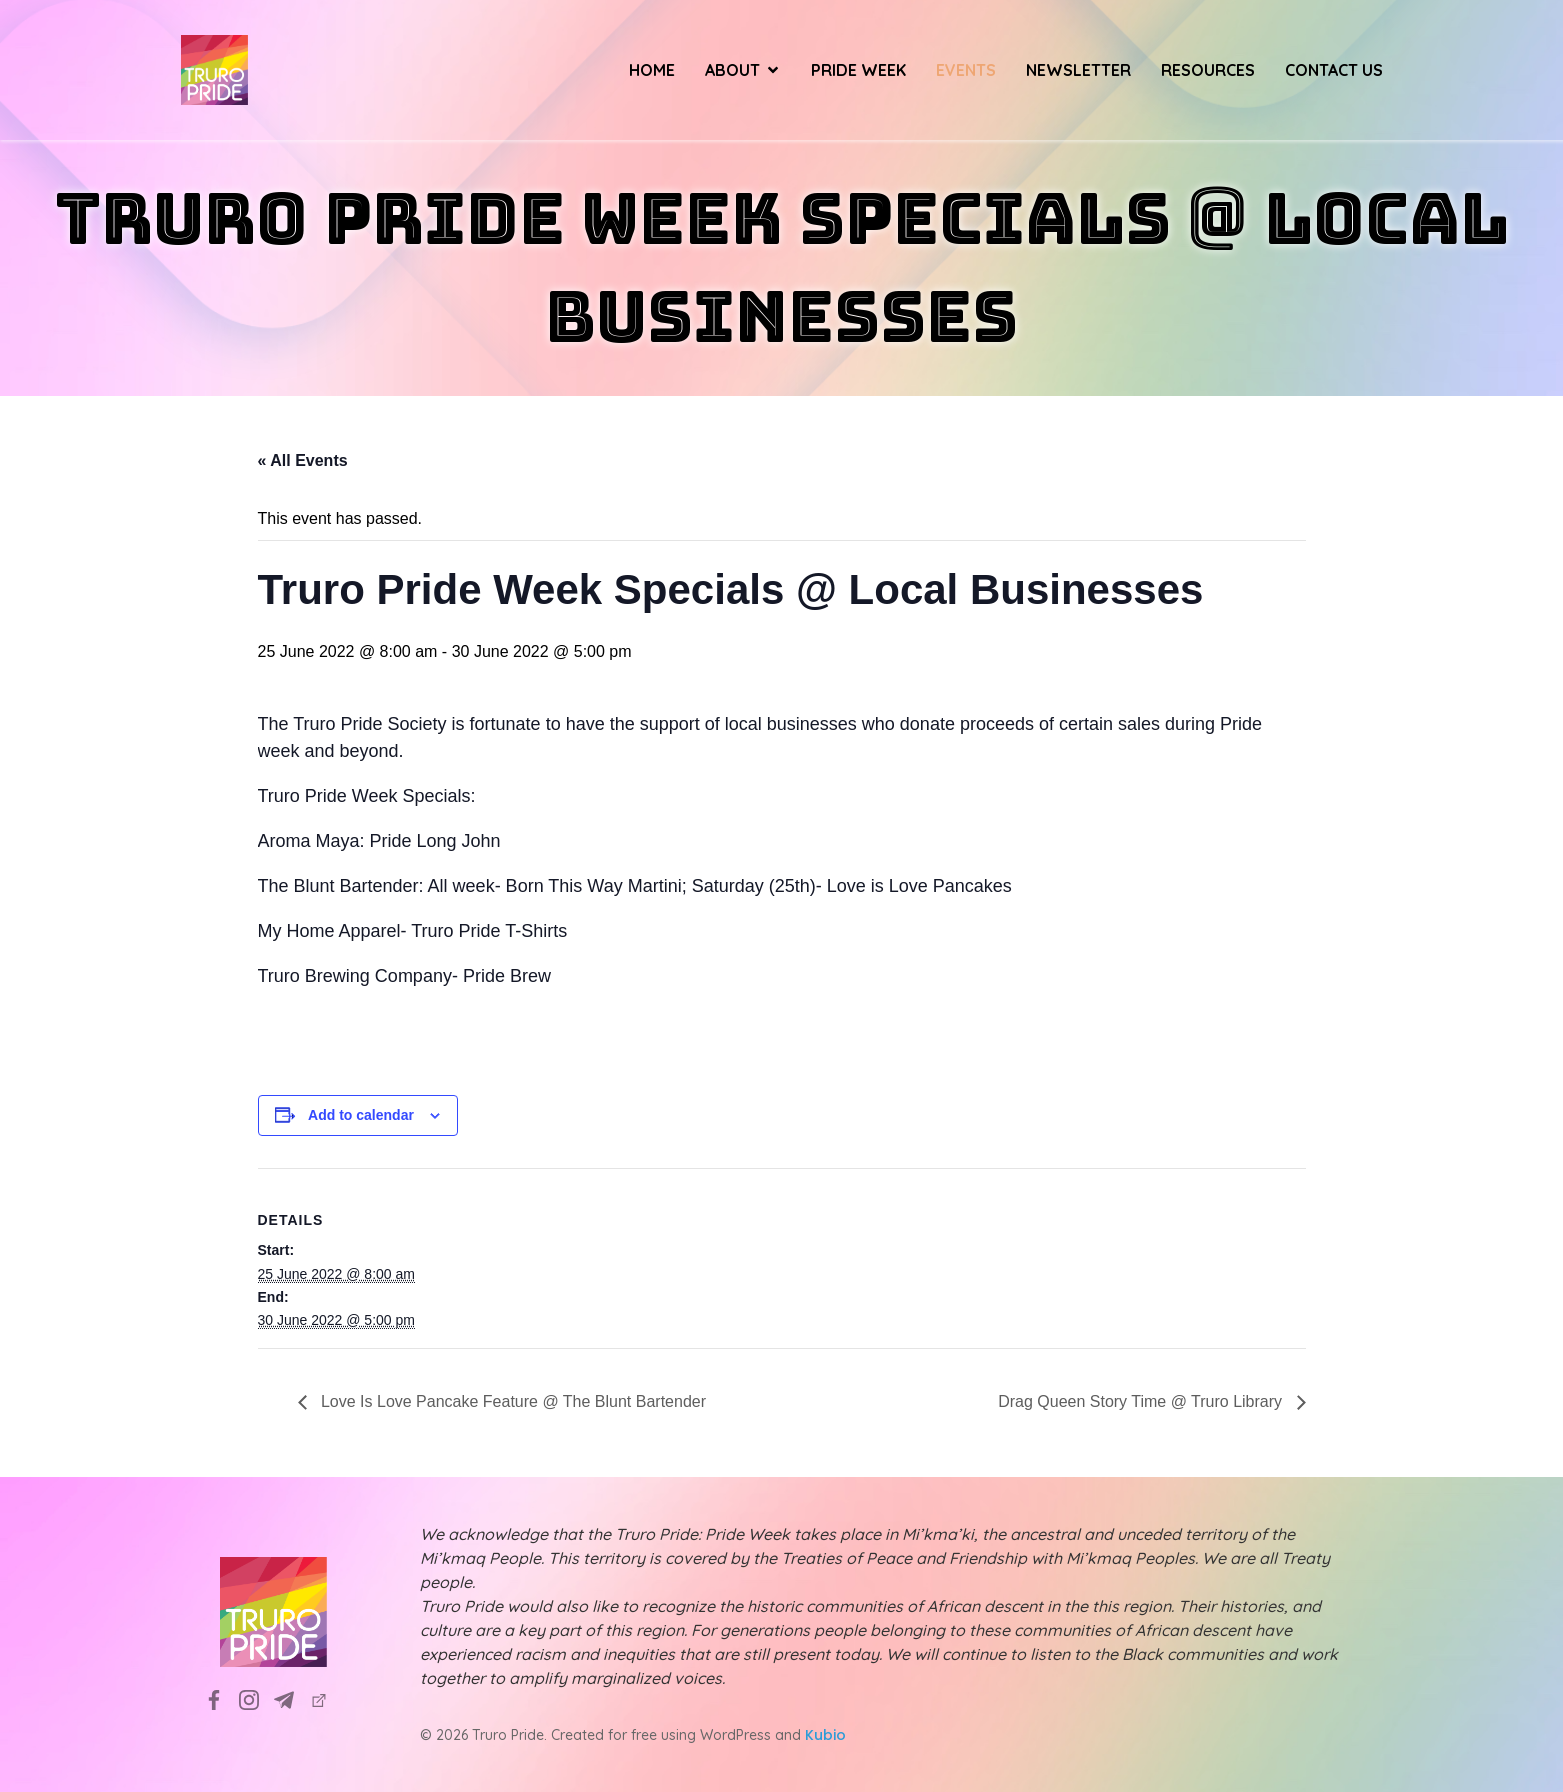 This screenshot has width=1563, height=1792. I want to click on Kubio, so click(825, 1735).